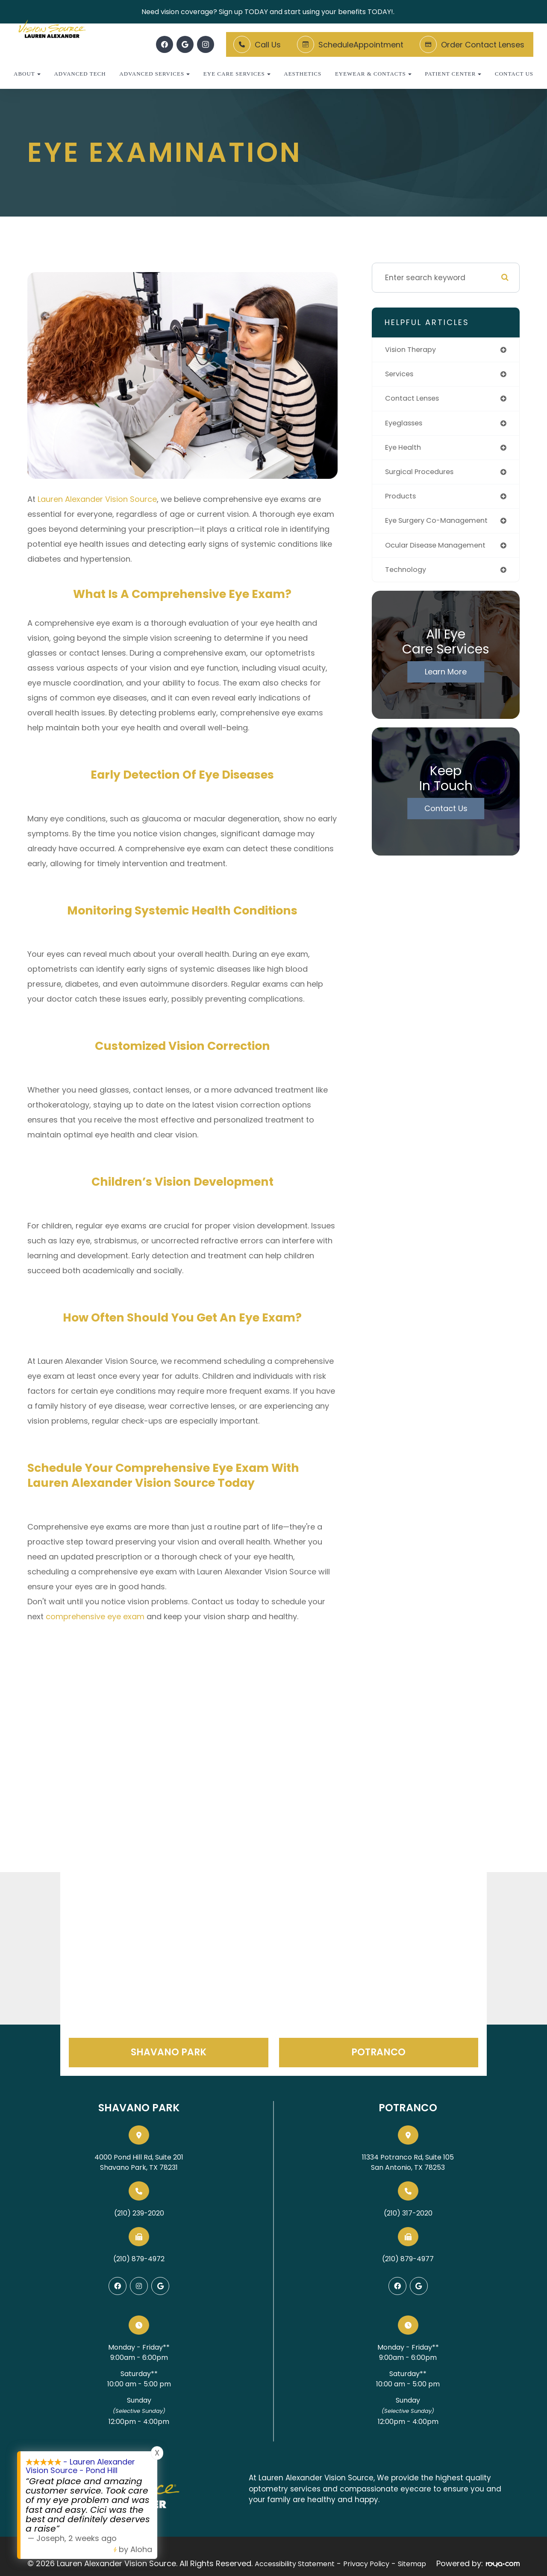 The width and height of the screenshot is (547, 2576). I want to click on Lauren Alexander Vision Source, so click(97, 499).